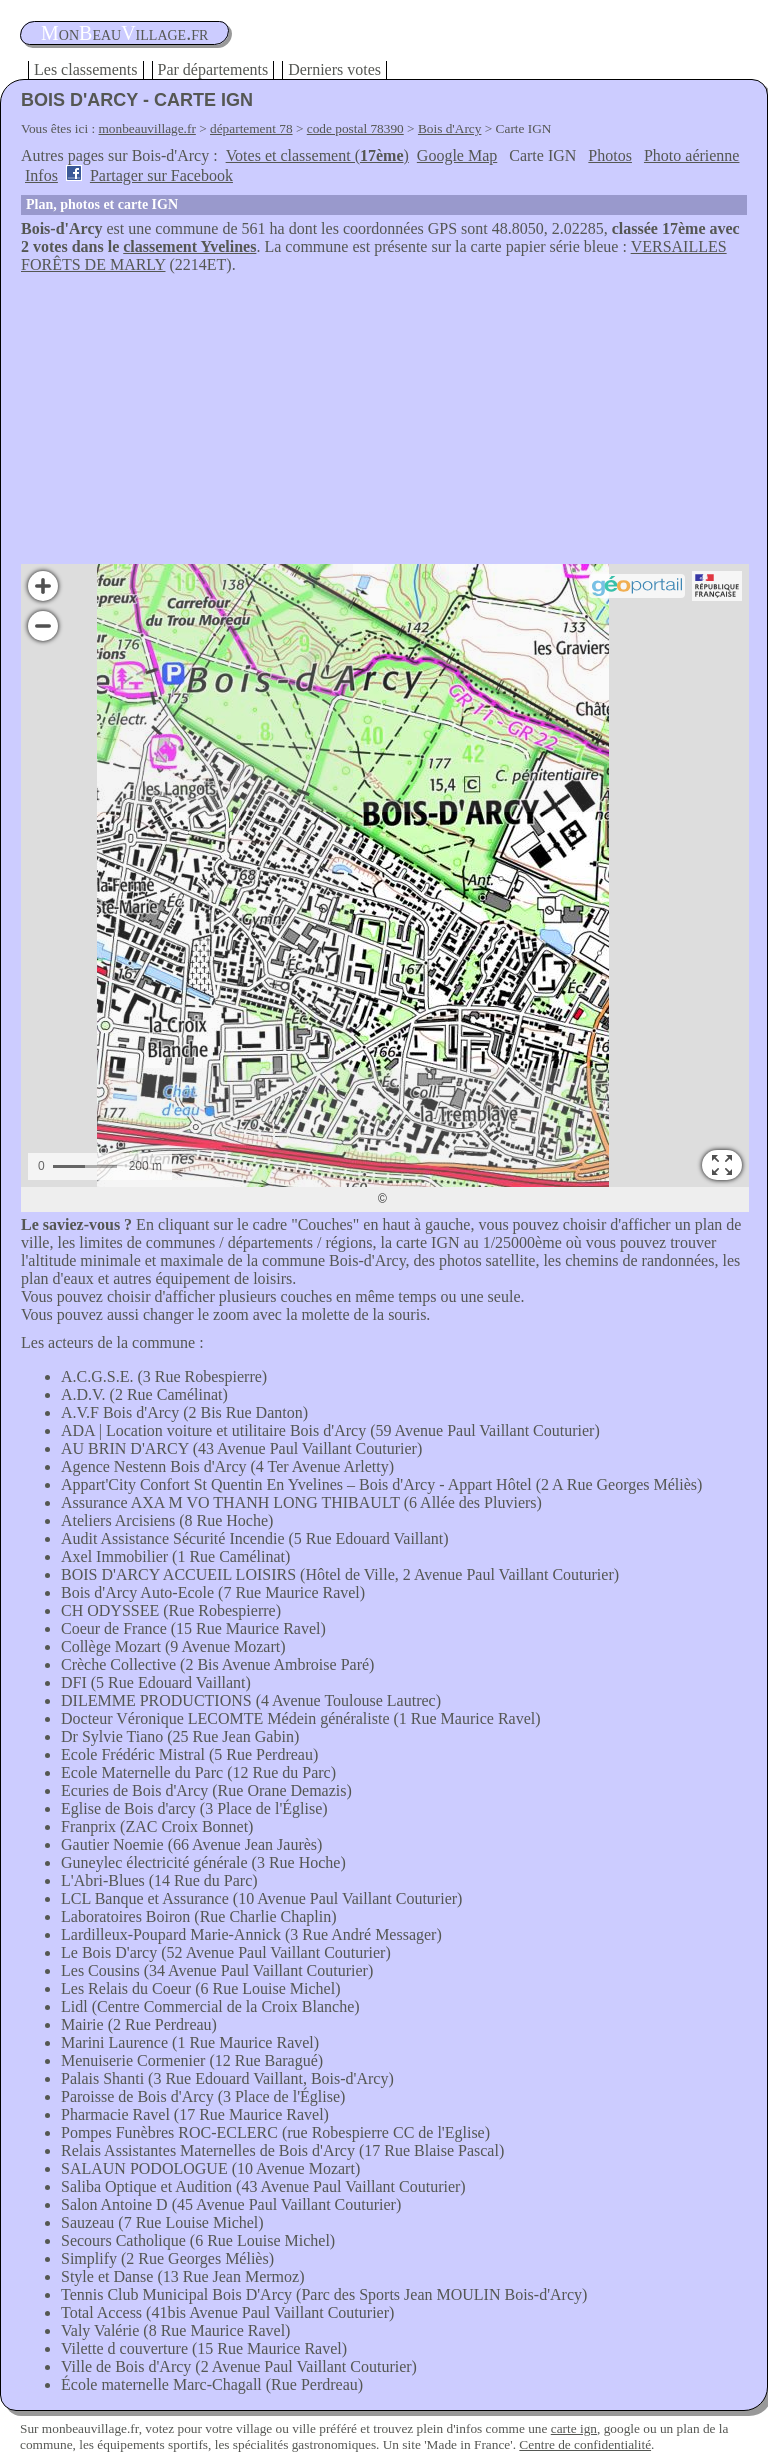 Image resolution: width=768 pixels, height=2463 pixels. Describe the element at coordinates (86, 69) in the screenshot. I see `Les classements` at that location.